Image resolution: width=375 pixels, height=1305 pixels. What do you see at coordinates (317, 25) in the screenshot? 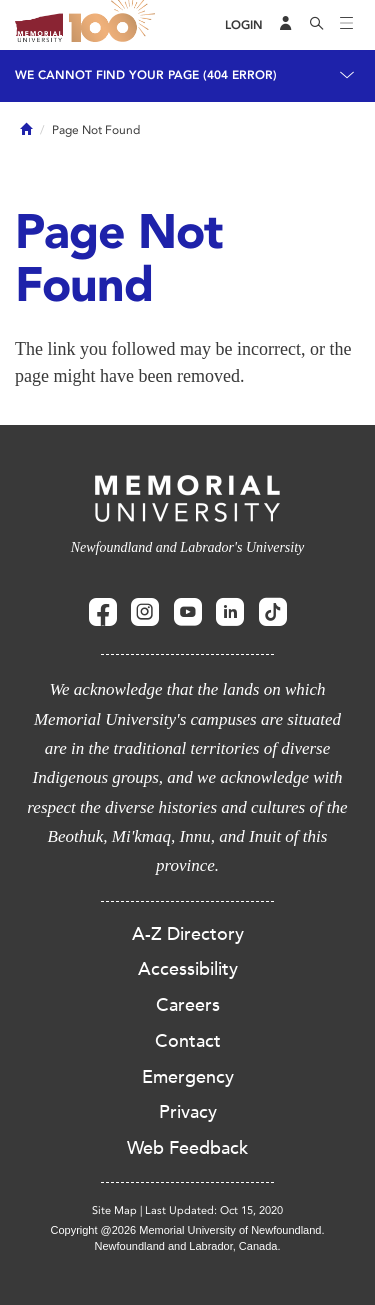
I see `[Search]` at bounding box center [317, 25].